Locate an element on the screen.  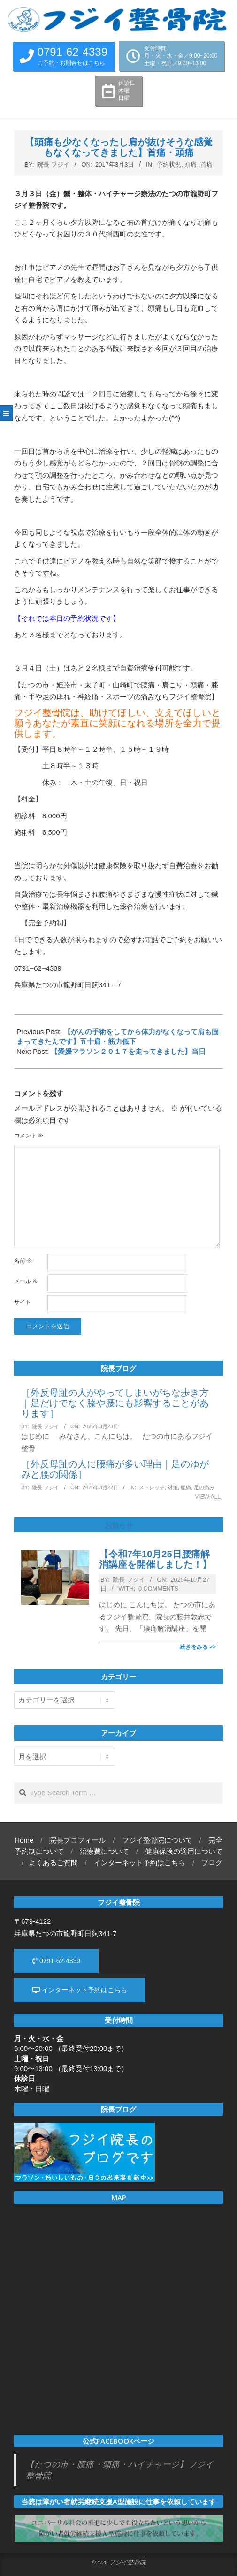
サイト is located at coordinates (22, 1302).